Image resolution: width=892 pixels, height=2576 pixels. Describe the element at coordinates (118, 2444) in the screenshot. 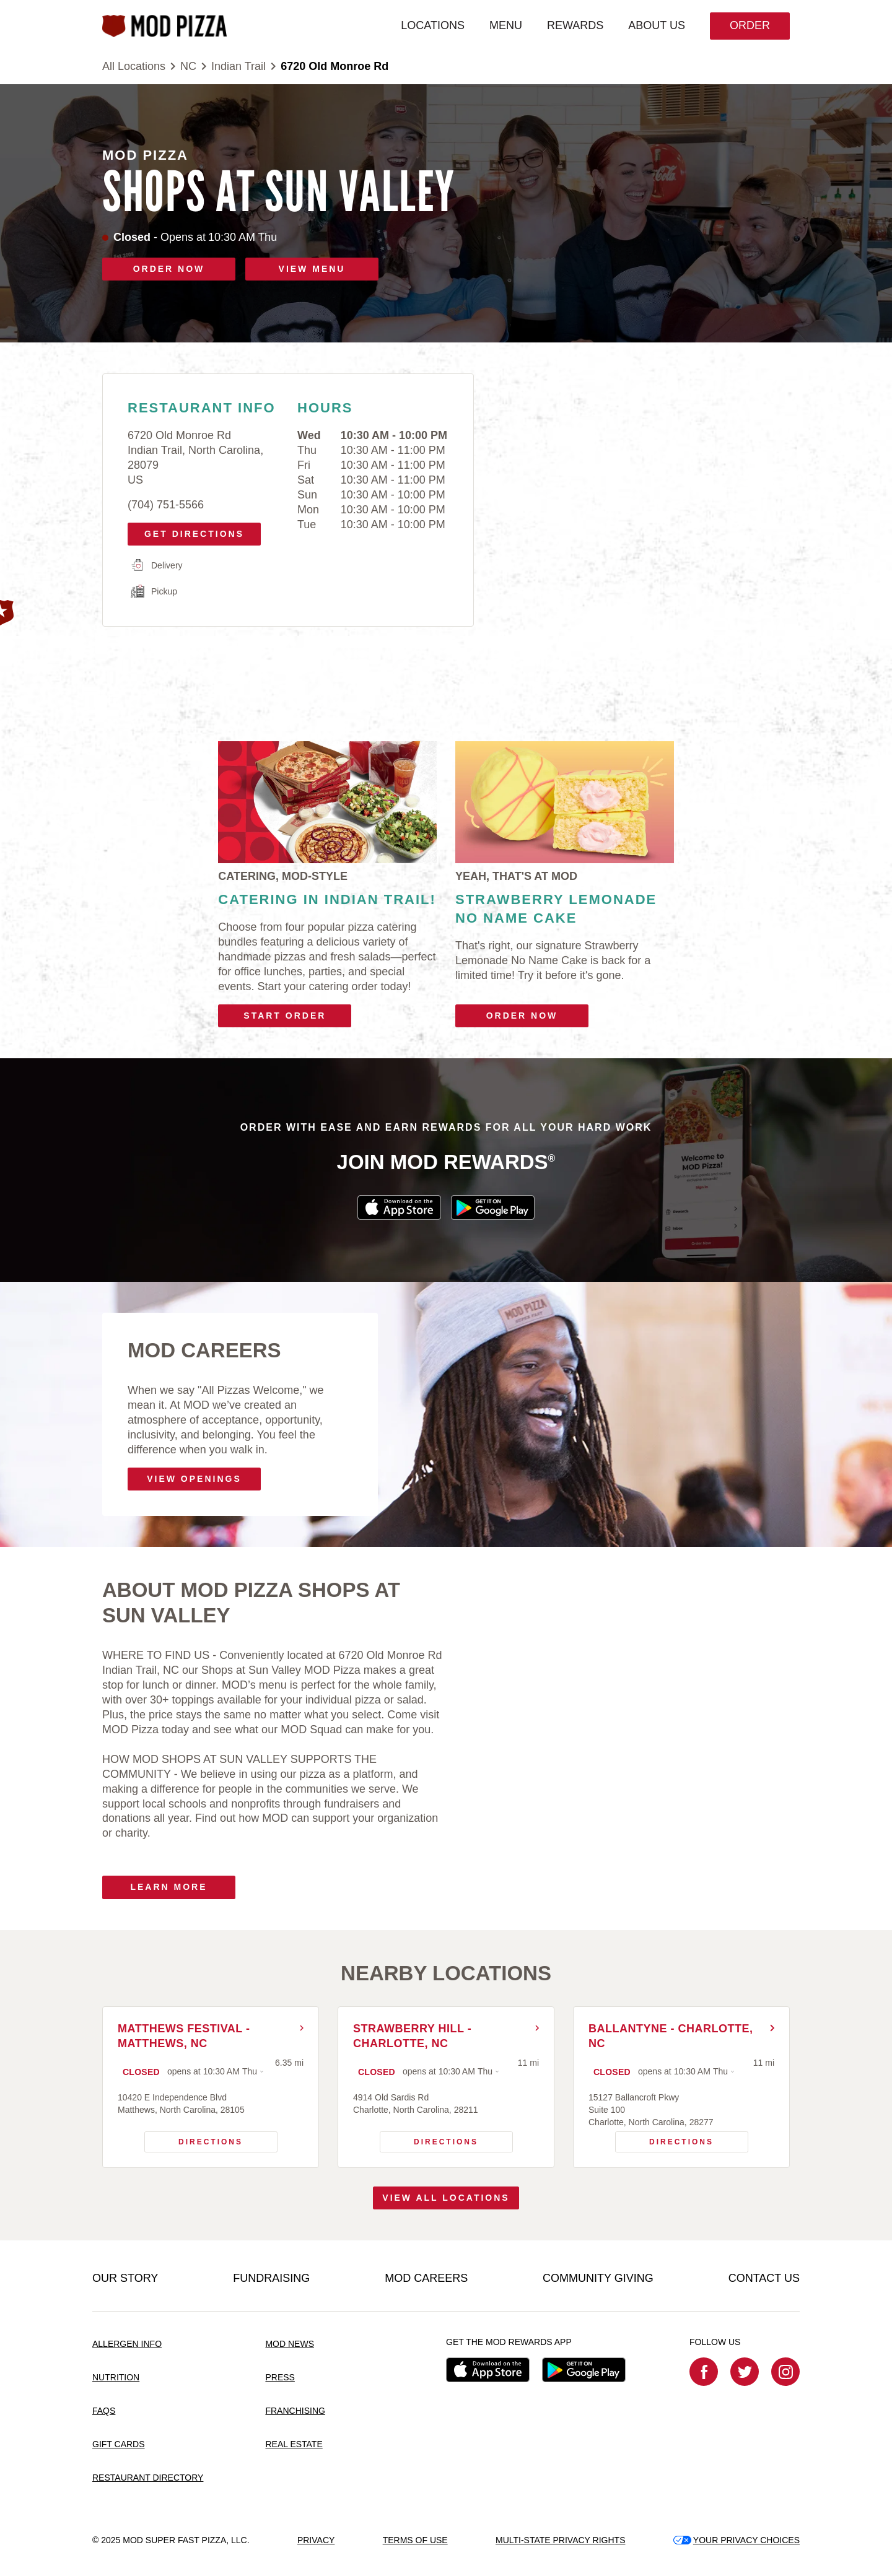

I see `GIFT CARDS` at that location.